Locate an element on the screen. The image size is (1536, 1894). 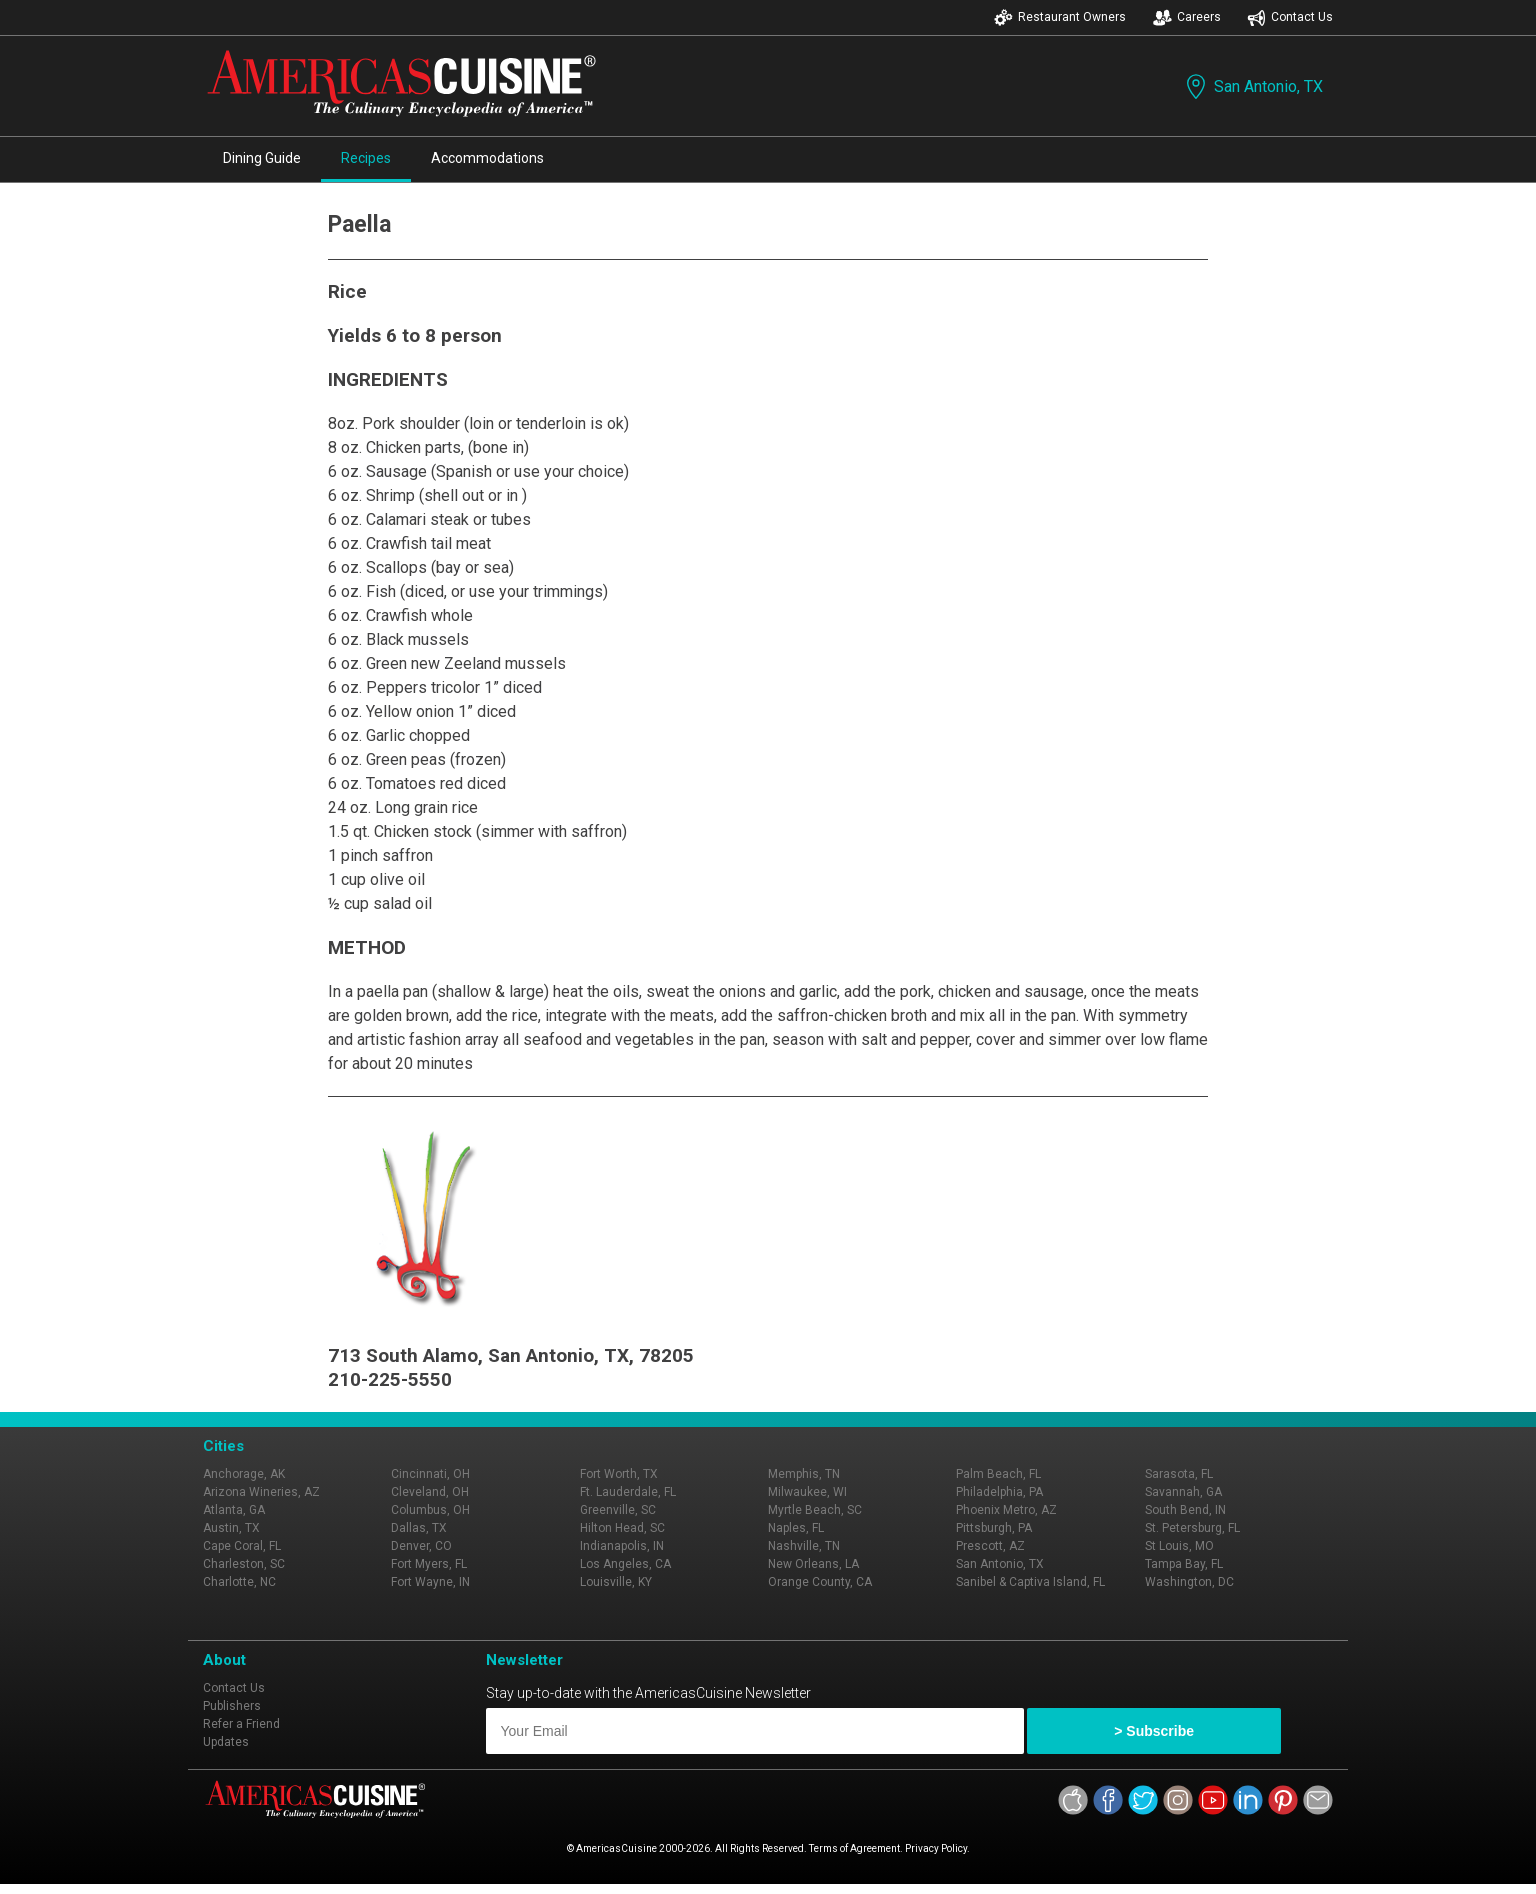
Cleveland, OH is located at coordinates (430, 1492).